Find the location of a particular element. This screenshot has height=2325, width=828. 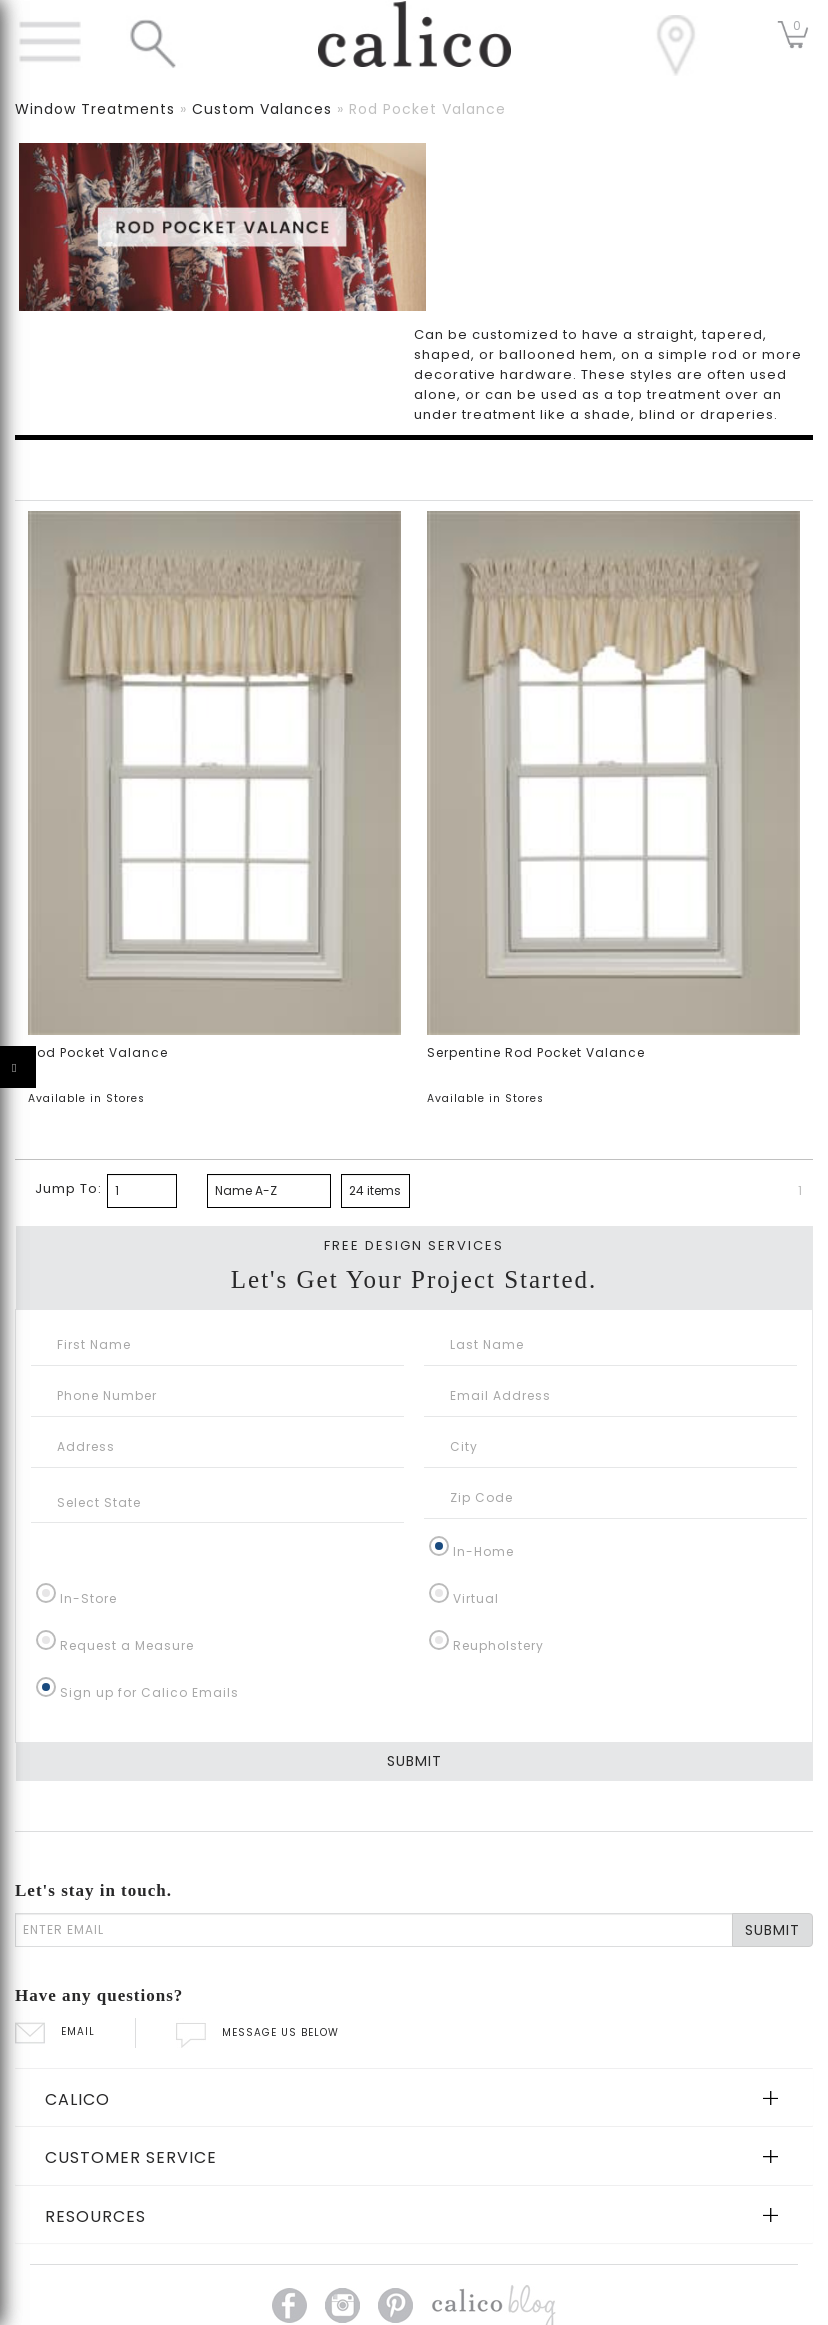

[Request a Measure] is located at coordinates (46, 1530).